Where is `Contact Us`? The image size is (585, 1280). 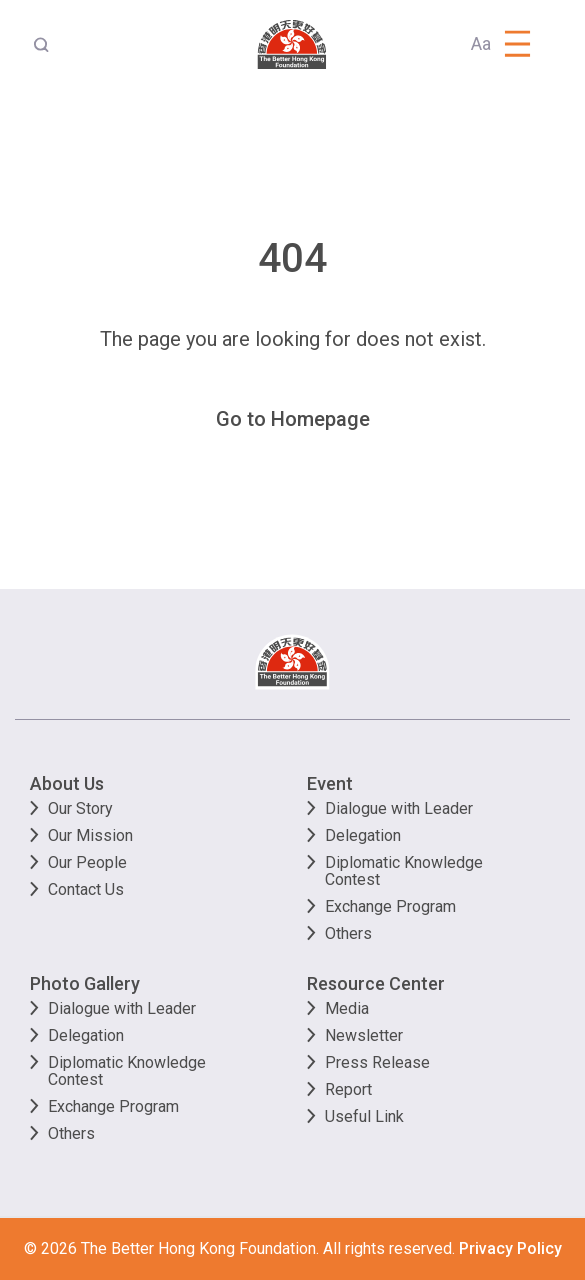
Contact Us is located at coordinates (86, 889).